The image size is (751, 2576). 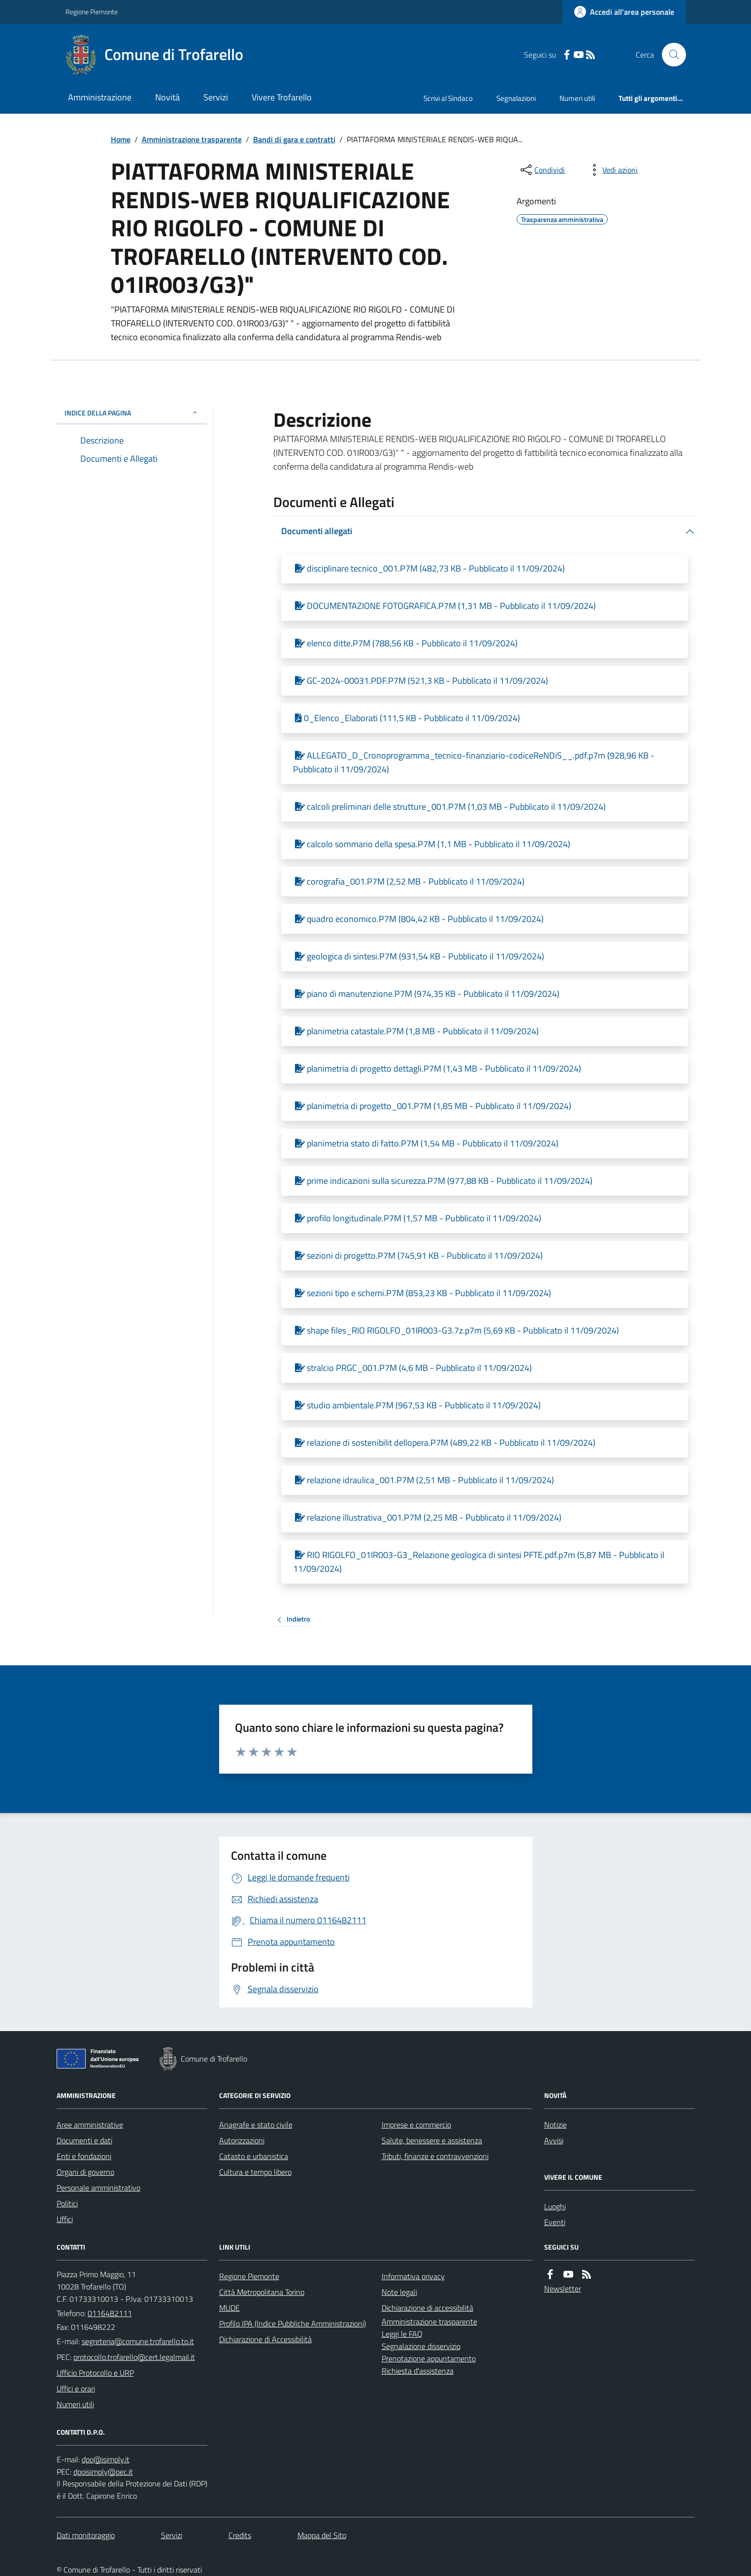 What do you see at coordinates (553, 2140) in the screenshot?
I see `Avvisi` at bounding box center [553, 2140].